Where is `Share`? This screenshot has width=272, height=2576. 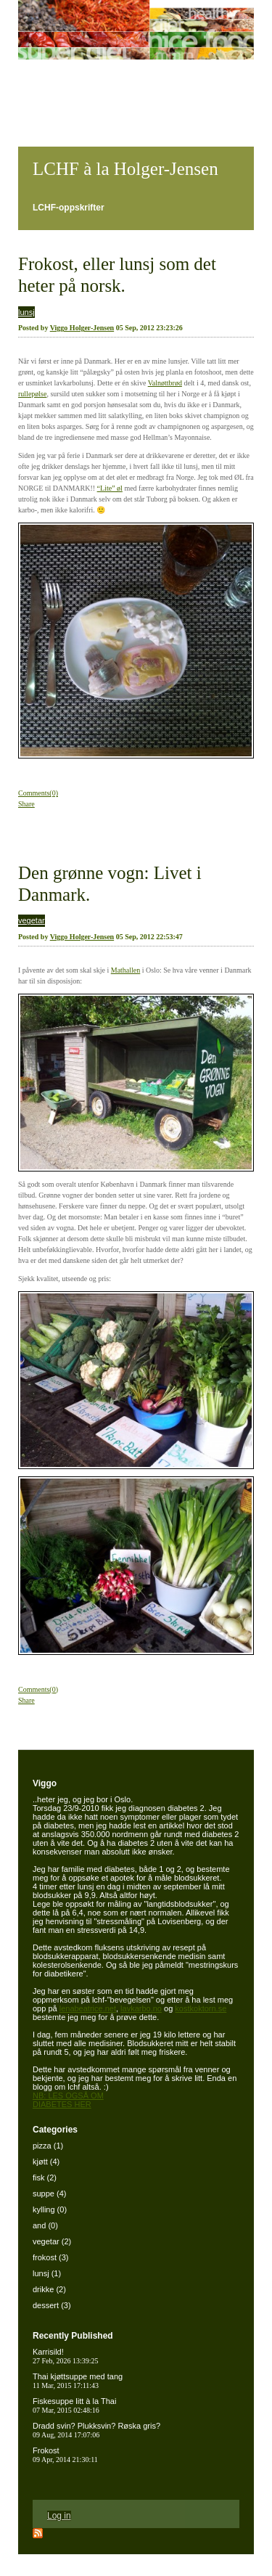 Share is located at coordinates (26, 804).